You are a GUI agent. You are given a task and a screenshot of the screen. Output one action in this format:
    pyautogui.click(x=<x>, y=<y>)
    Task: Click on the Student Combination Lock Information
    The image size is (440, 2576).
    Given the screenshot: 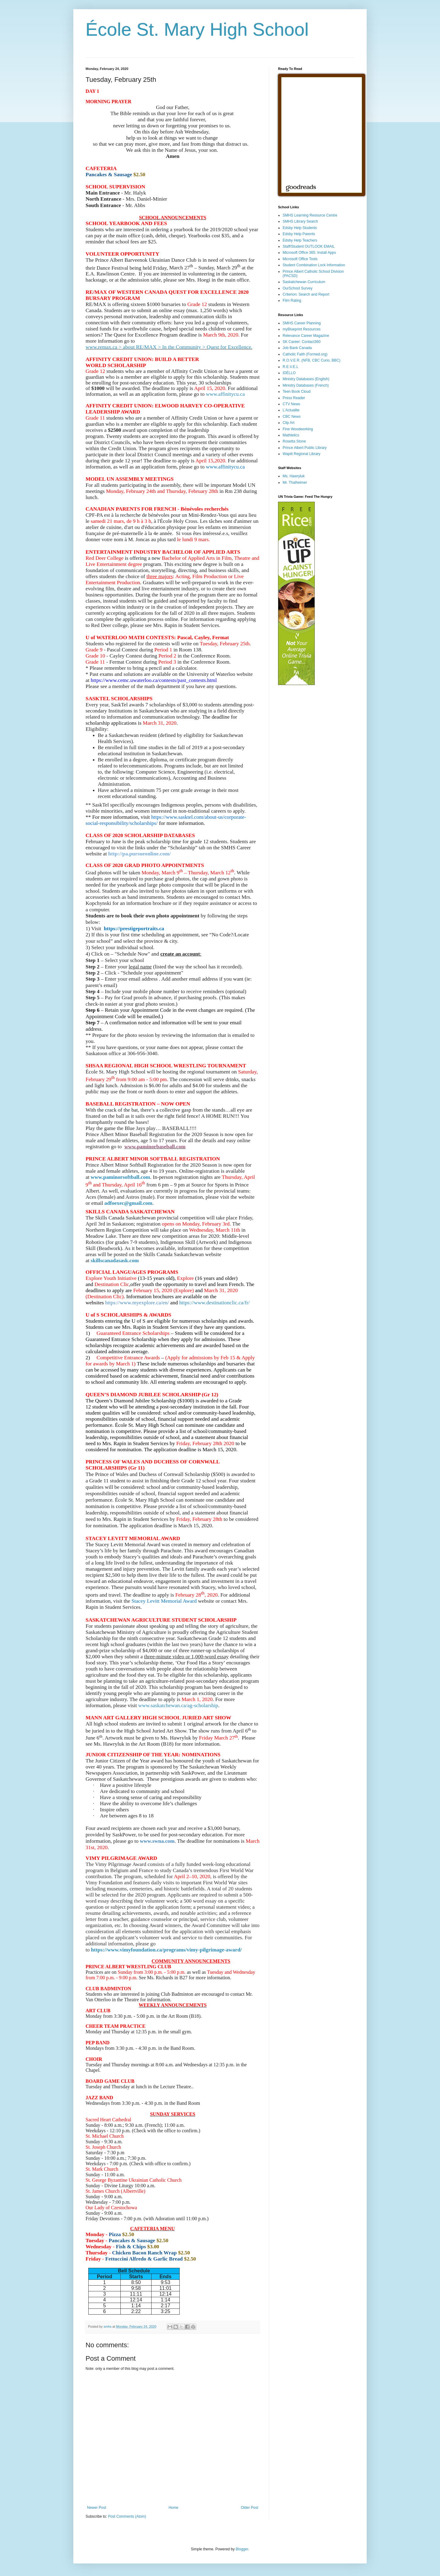 What is the action you would take?
    pyautogui.click(x=314, y=265)
    